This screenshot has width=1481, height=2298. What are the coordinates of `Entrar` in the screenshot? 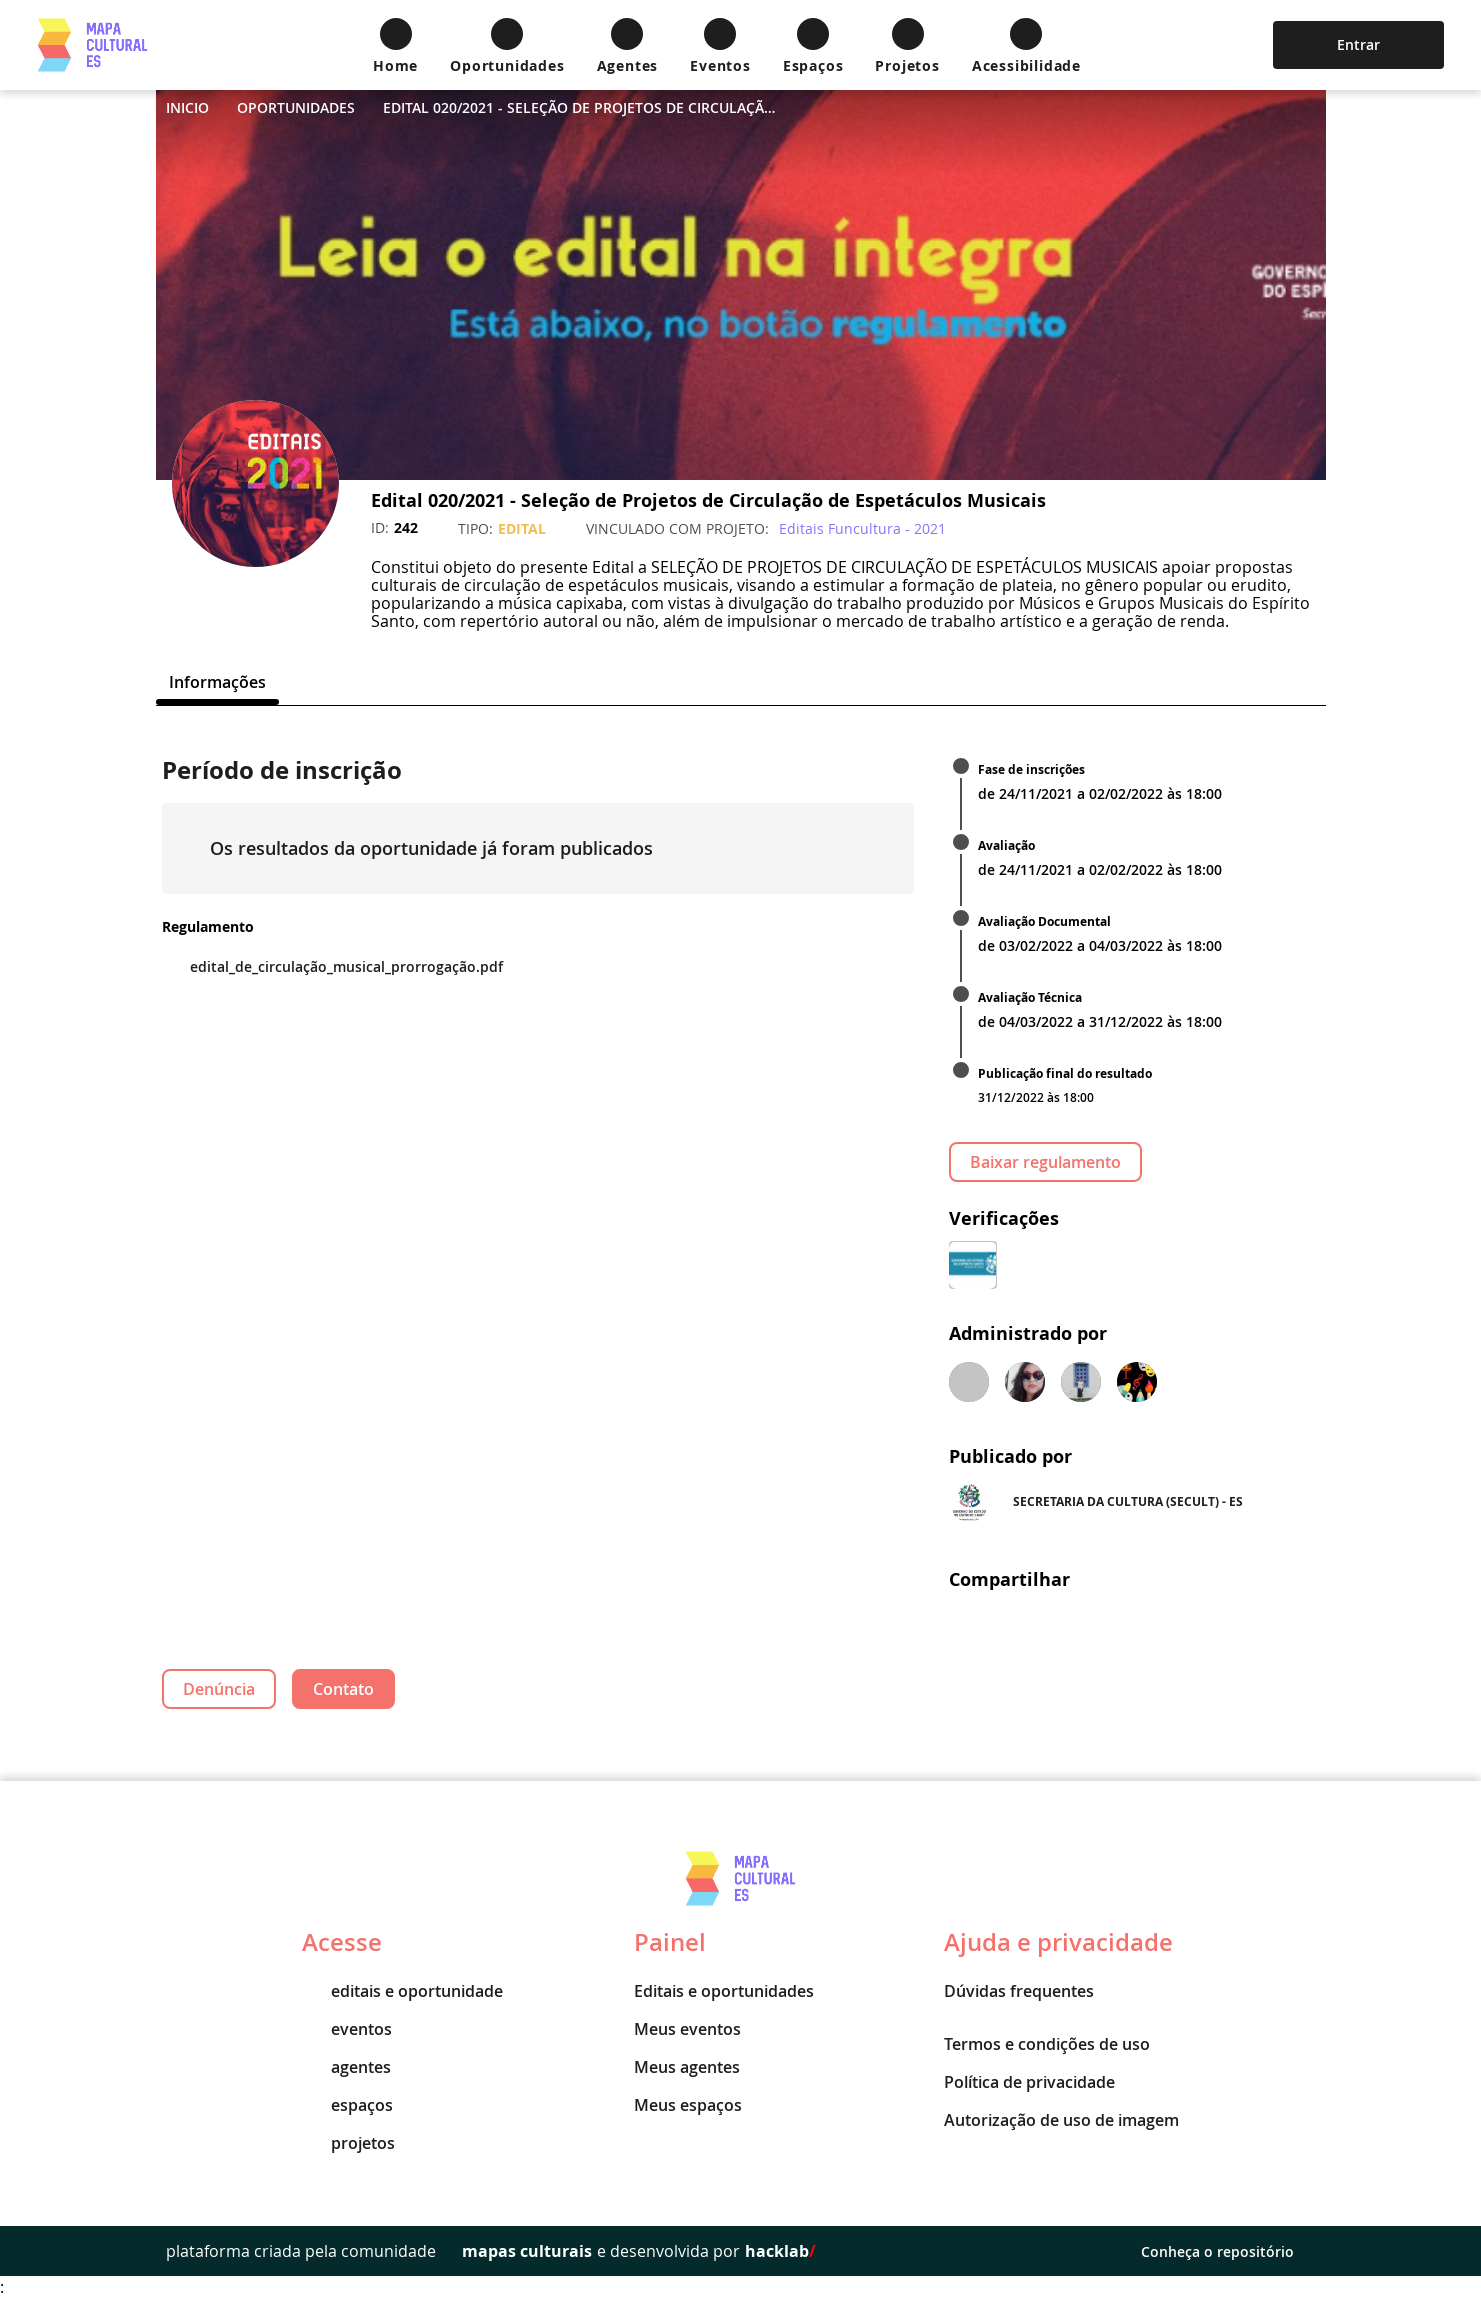 It's located at (1358, 44).